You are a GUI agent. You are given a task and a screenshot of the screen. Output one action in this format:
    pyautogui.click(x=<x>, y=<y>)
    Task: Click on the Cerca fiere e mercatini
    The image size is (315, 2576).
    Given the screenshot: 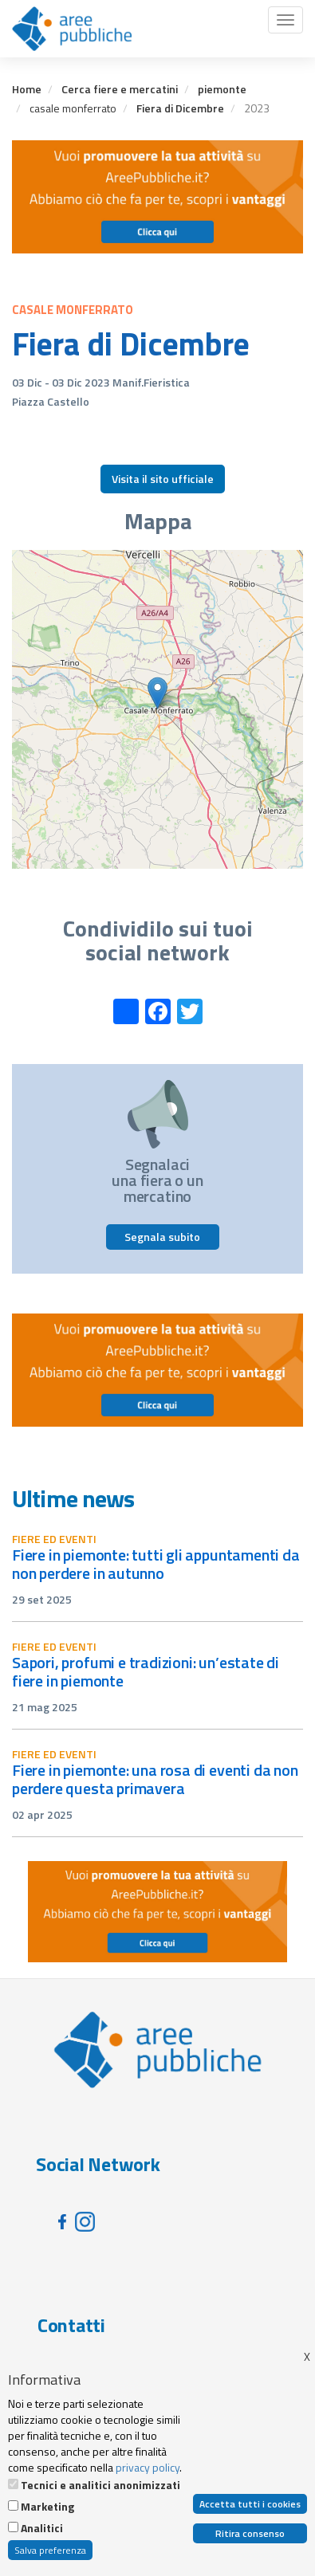 What is the action you would take?
    pyautogui.click(x=119, y=88)
    